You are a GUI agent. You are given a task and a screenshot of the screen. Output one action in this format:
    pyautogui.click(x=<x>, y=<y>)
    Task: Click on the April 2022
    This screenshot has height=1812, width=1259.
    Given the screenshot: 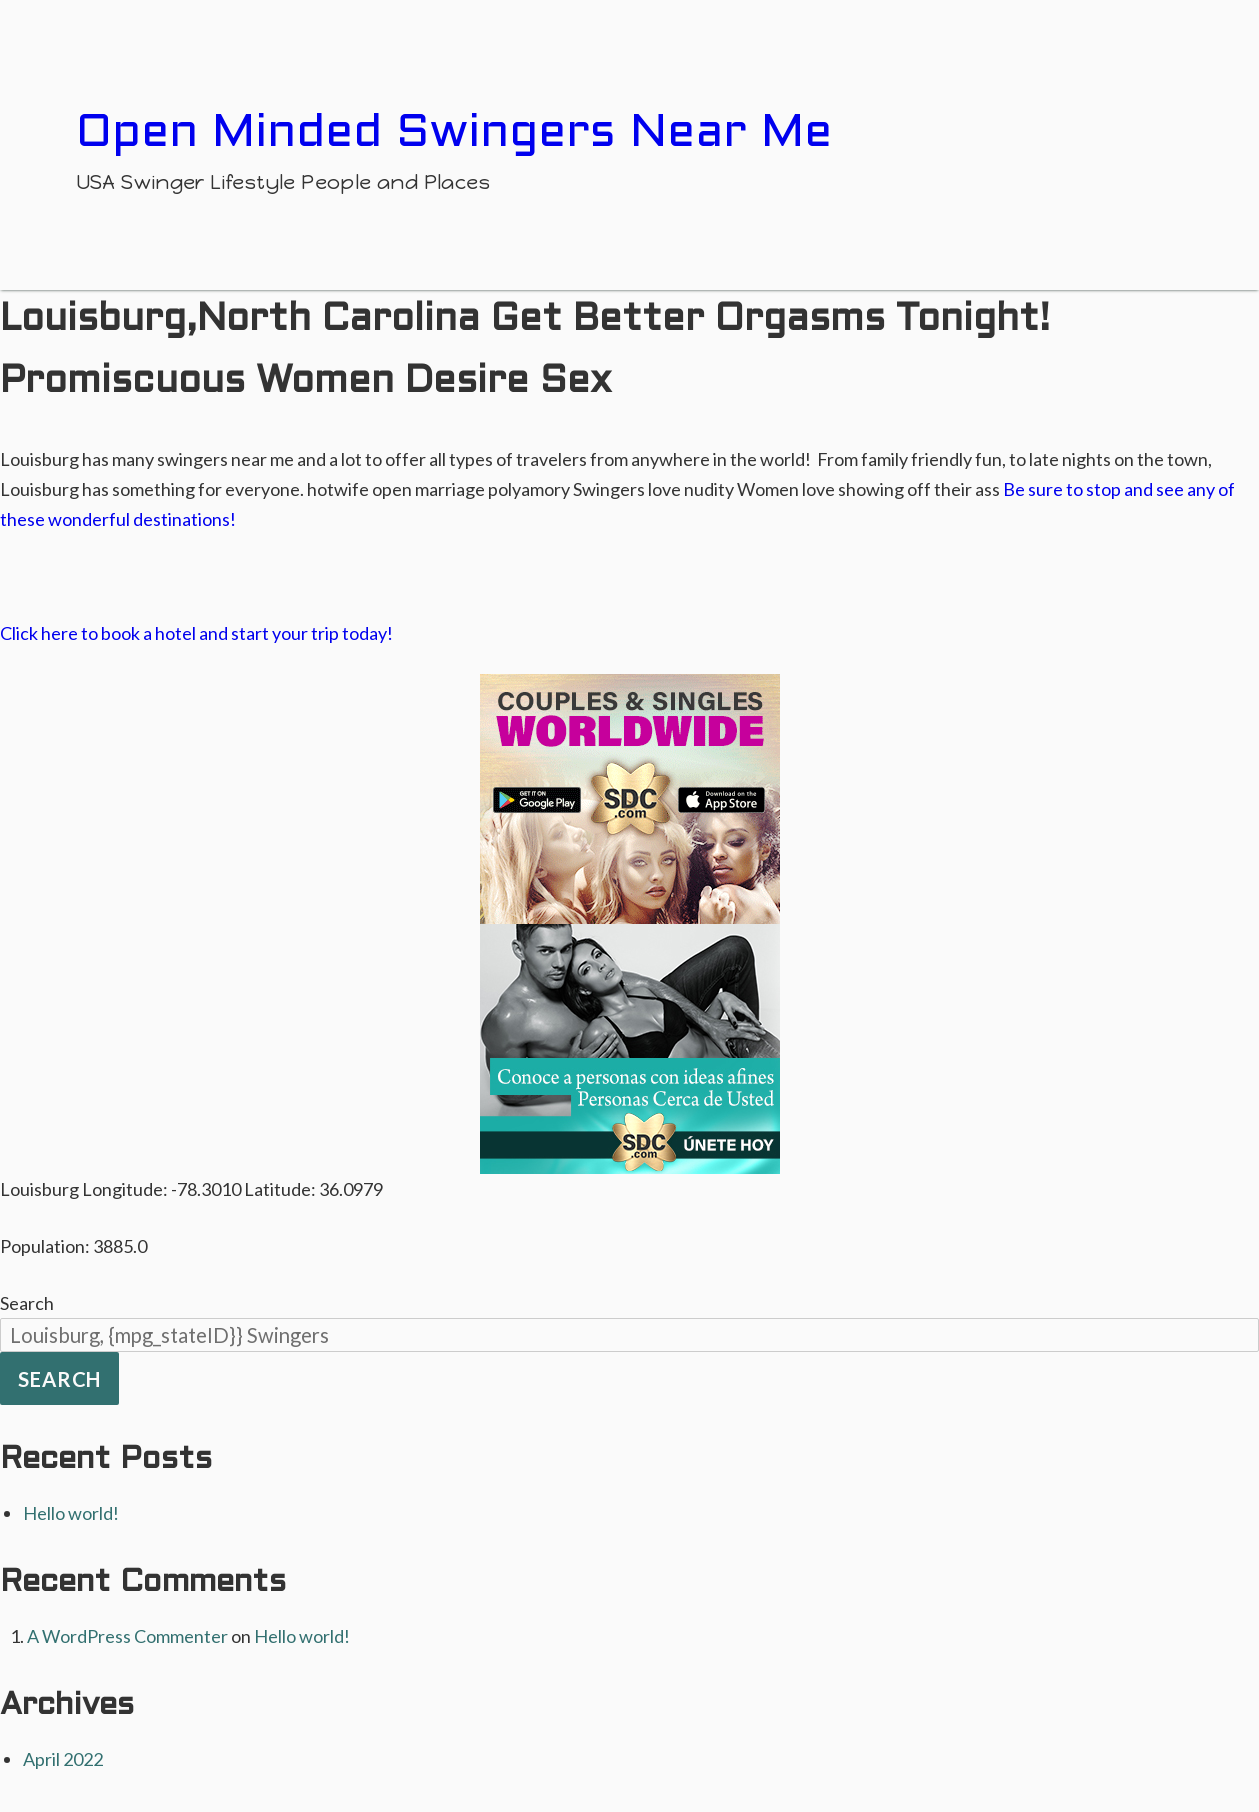 What is the action you would take?
    pyautogui.click(x=63, y=1759)
    